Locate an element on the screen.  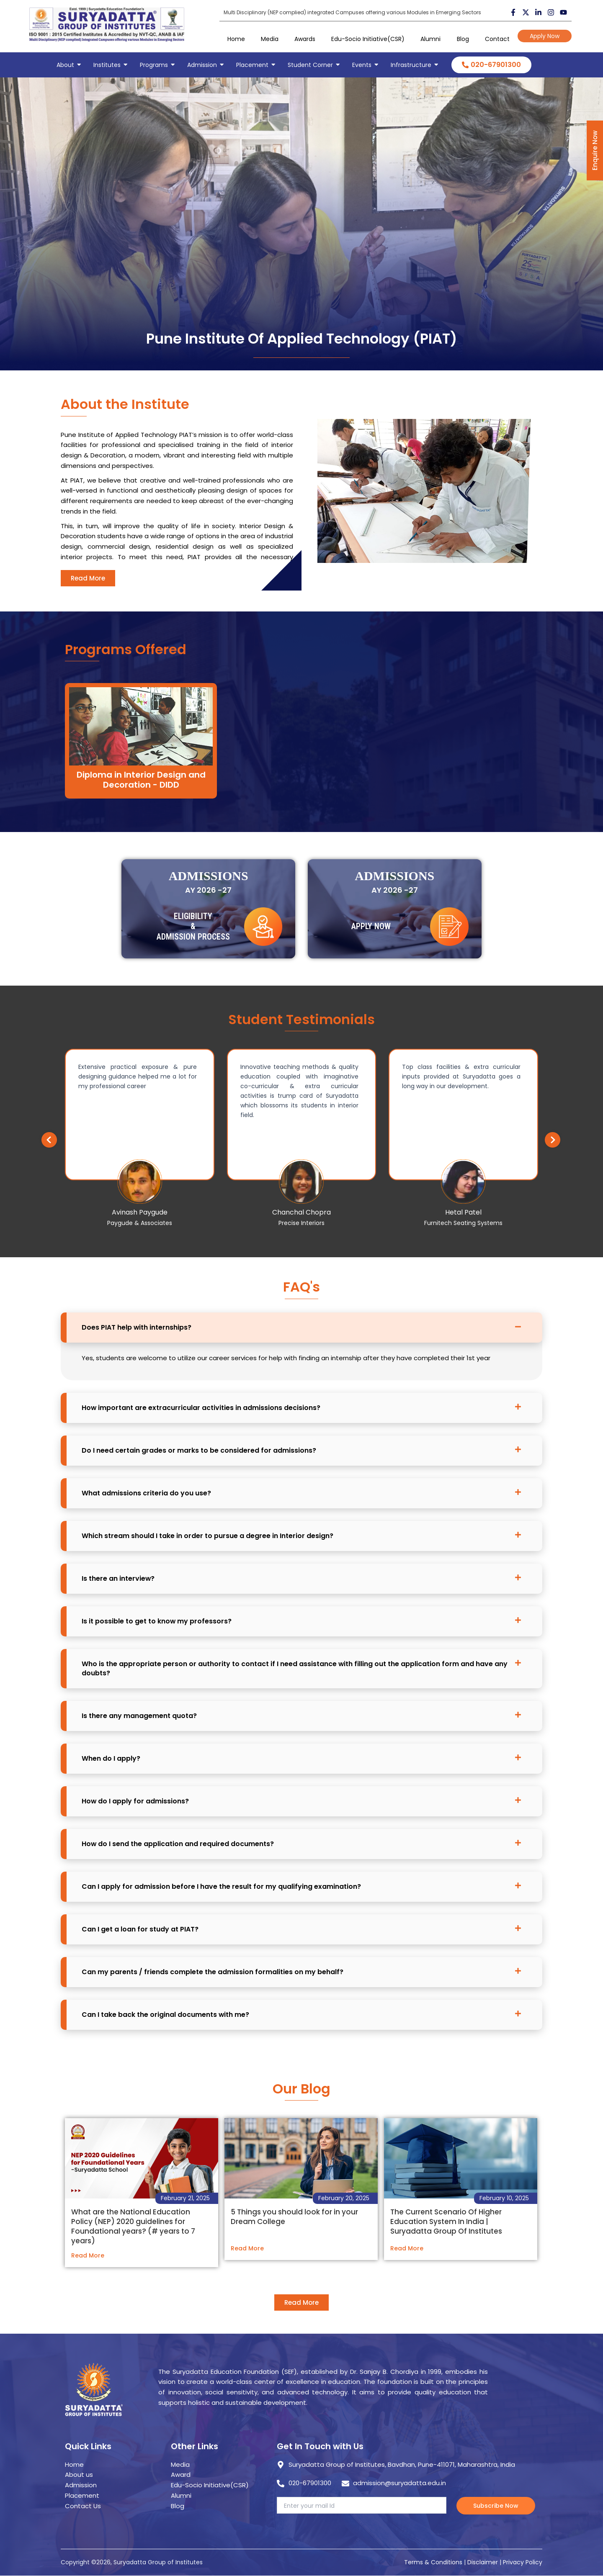
How do I apply for admissions? is located at coordinates (135, 1800).